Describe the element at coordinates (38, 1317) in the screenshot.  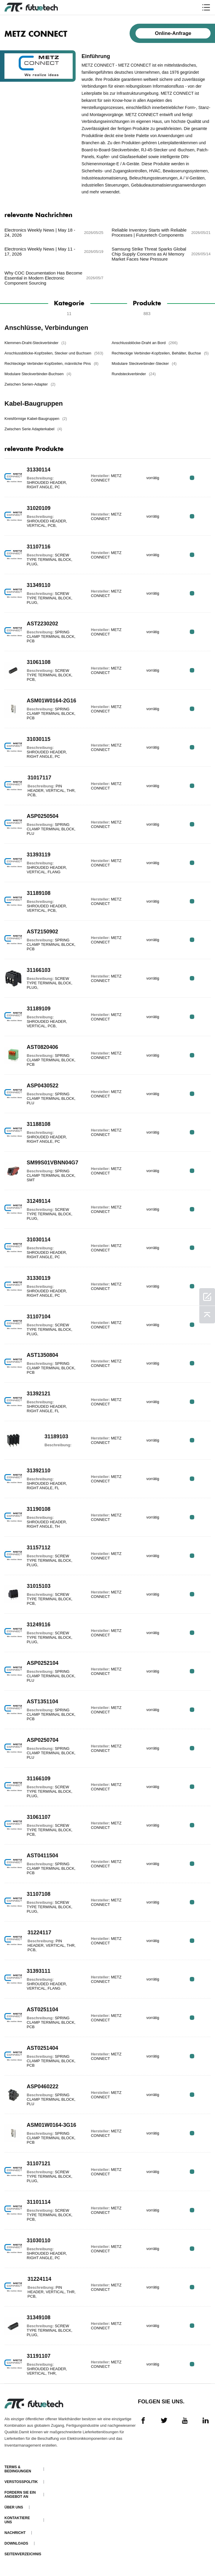
I see `31107104` at that location.